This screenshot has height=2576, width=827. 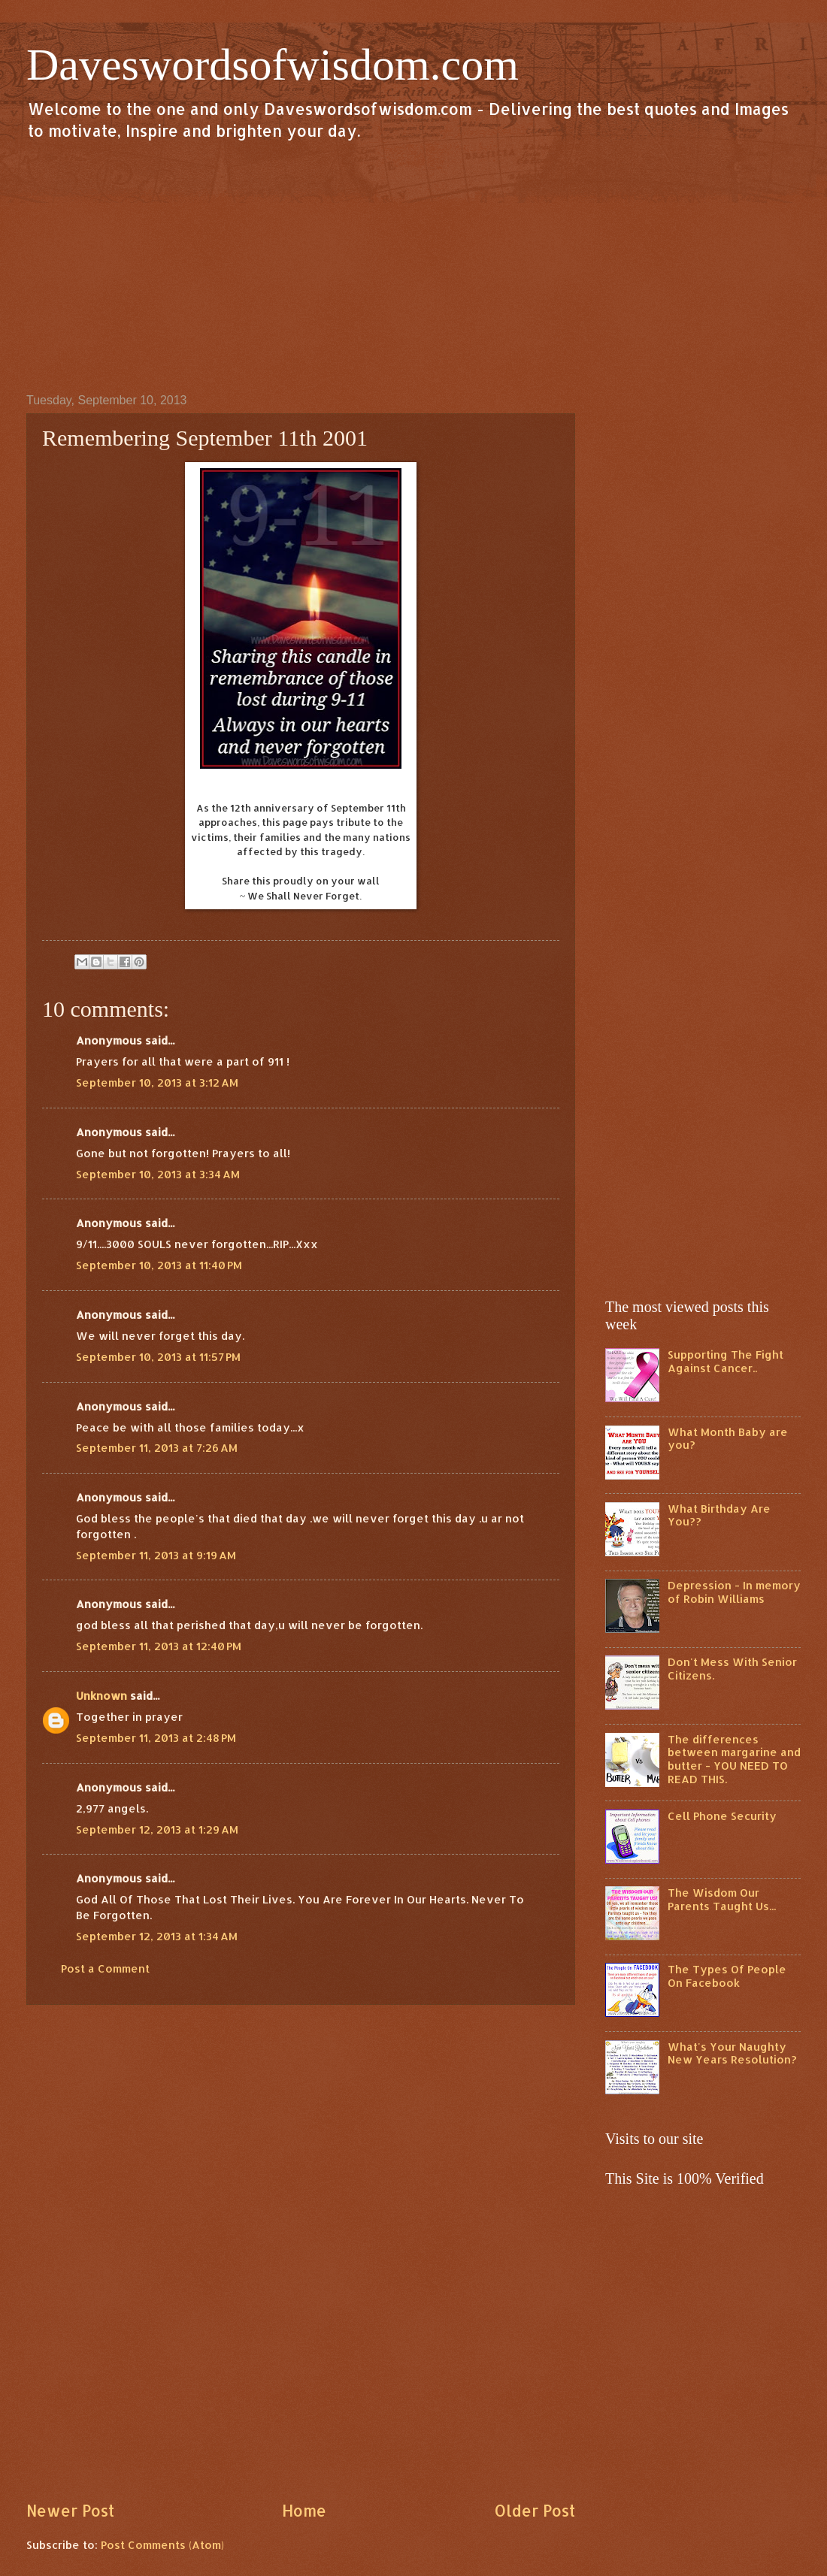 What do you see at coordinates (70, 2510) in the screenshot?
I see `Newer Post` at bounding box center [70, 2510].